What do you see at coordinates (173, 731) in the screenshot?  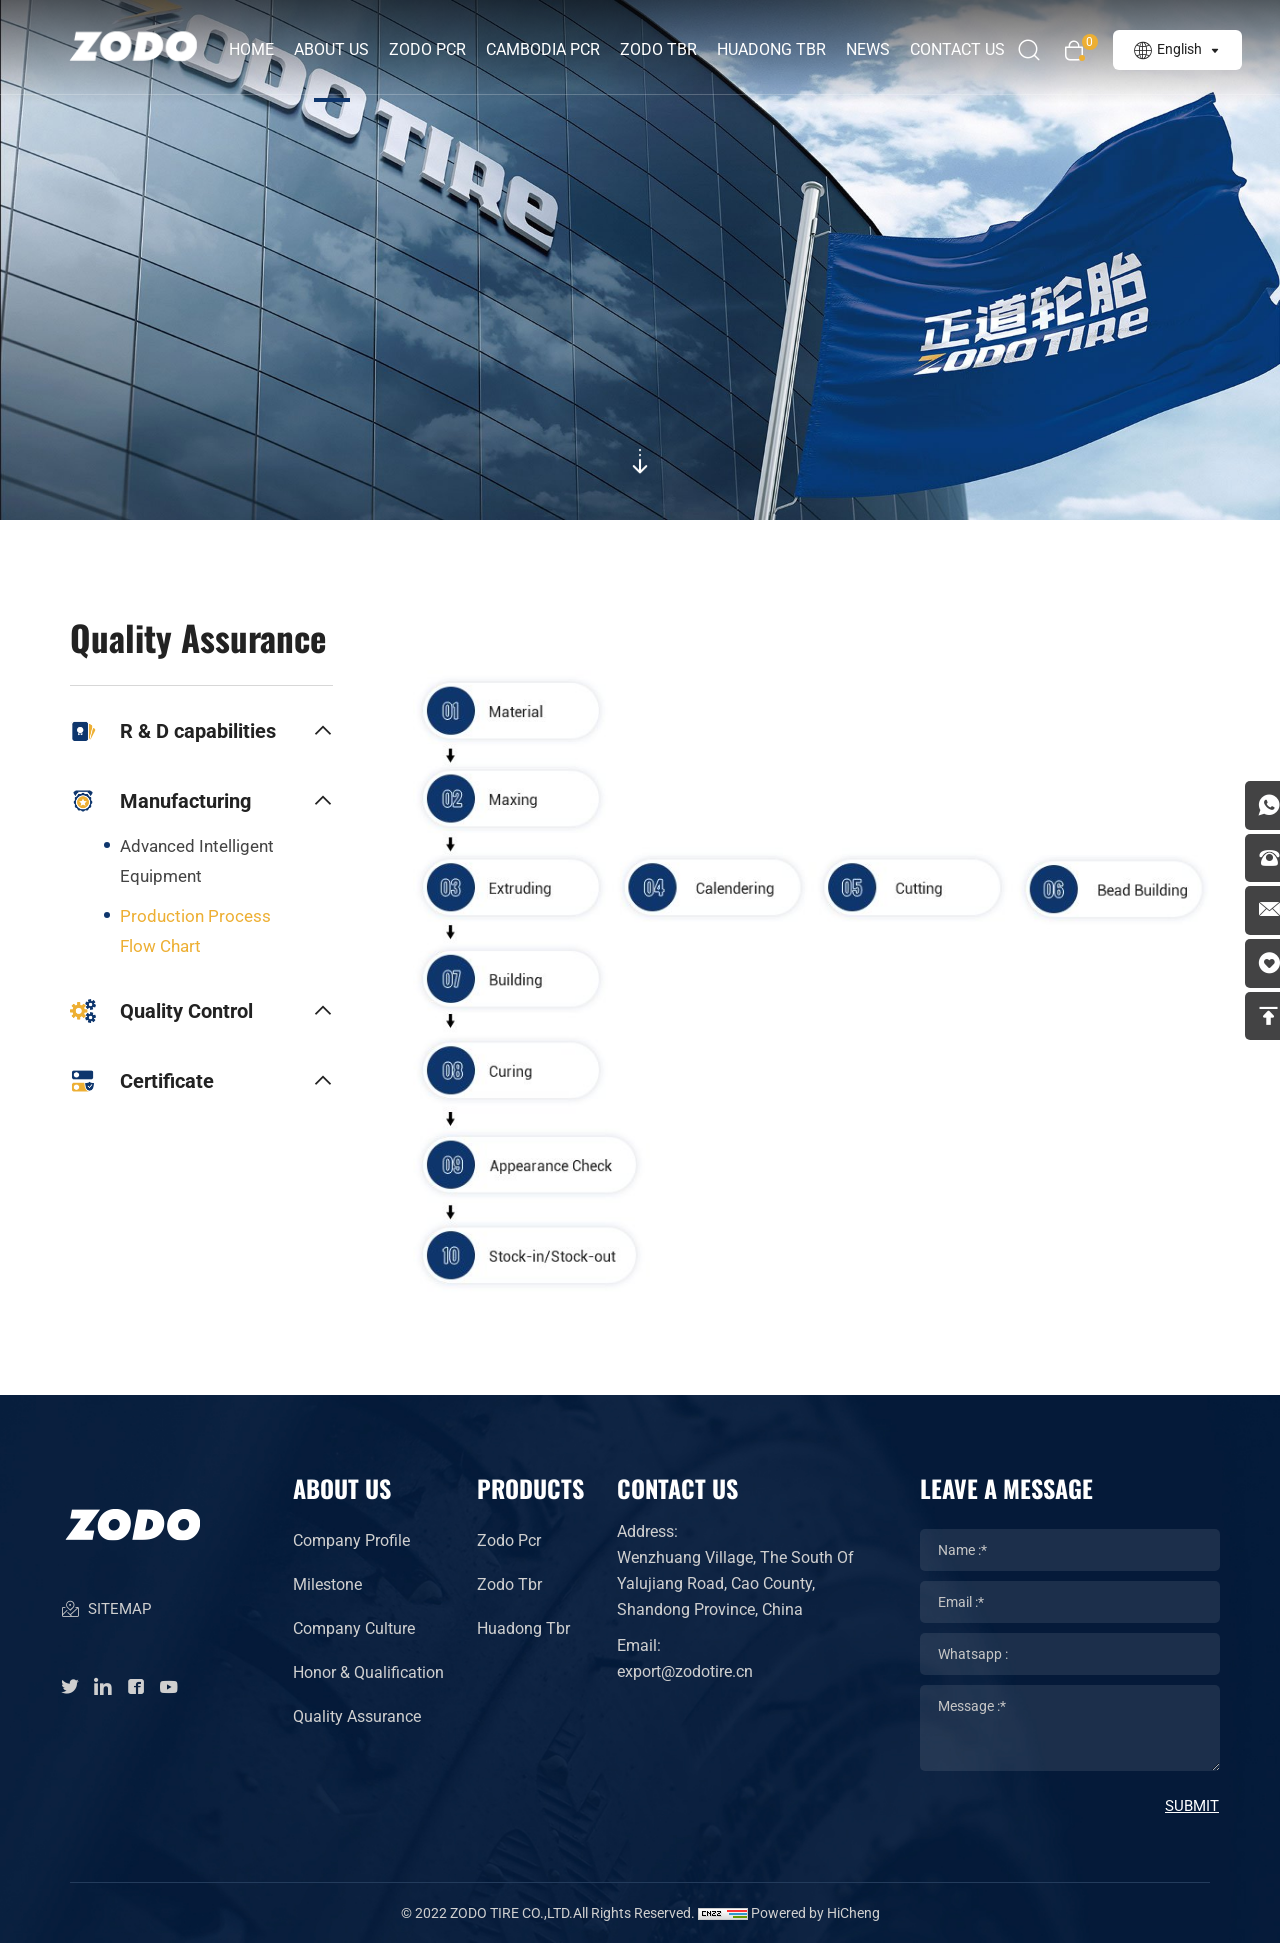 I see `R & D capabilities` at bounding box center [173, 731].